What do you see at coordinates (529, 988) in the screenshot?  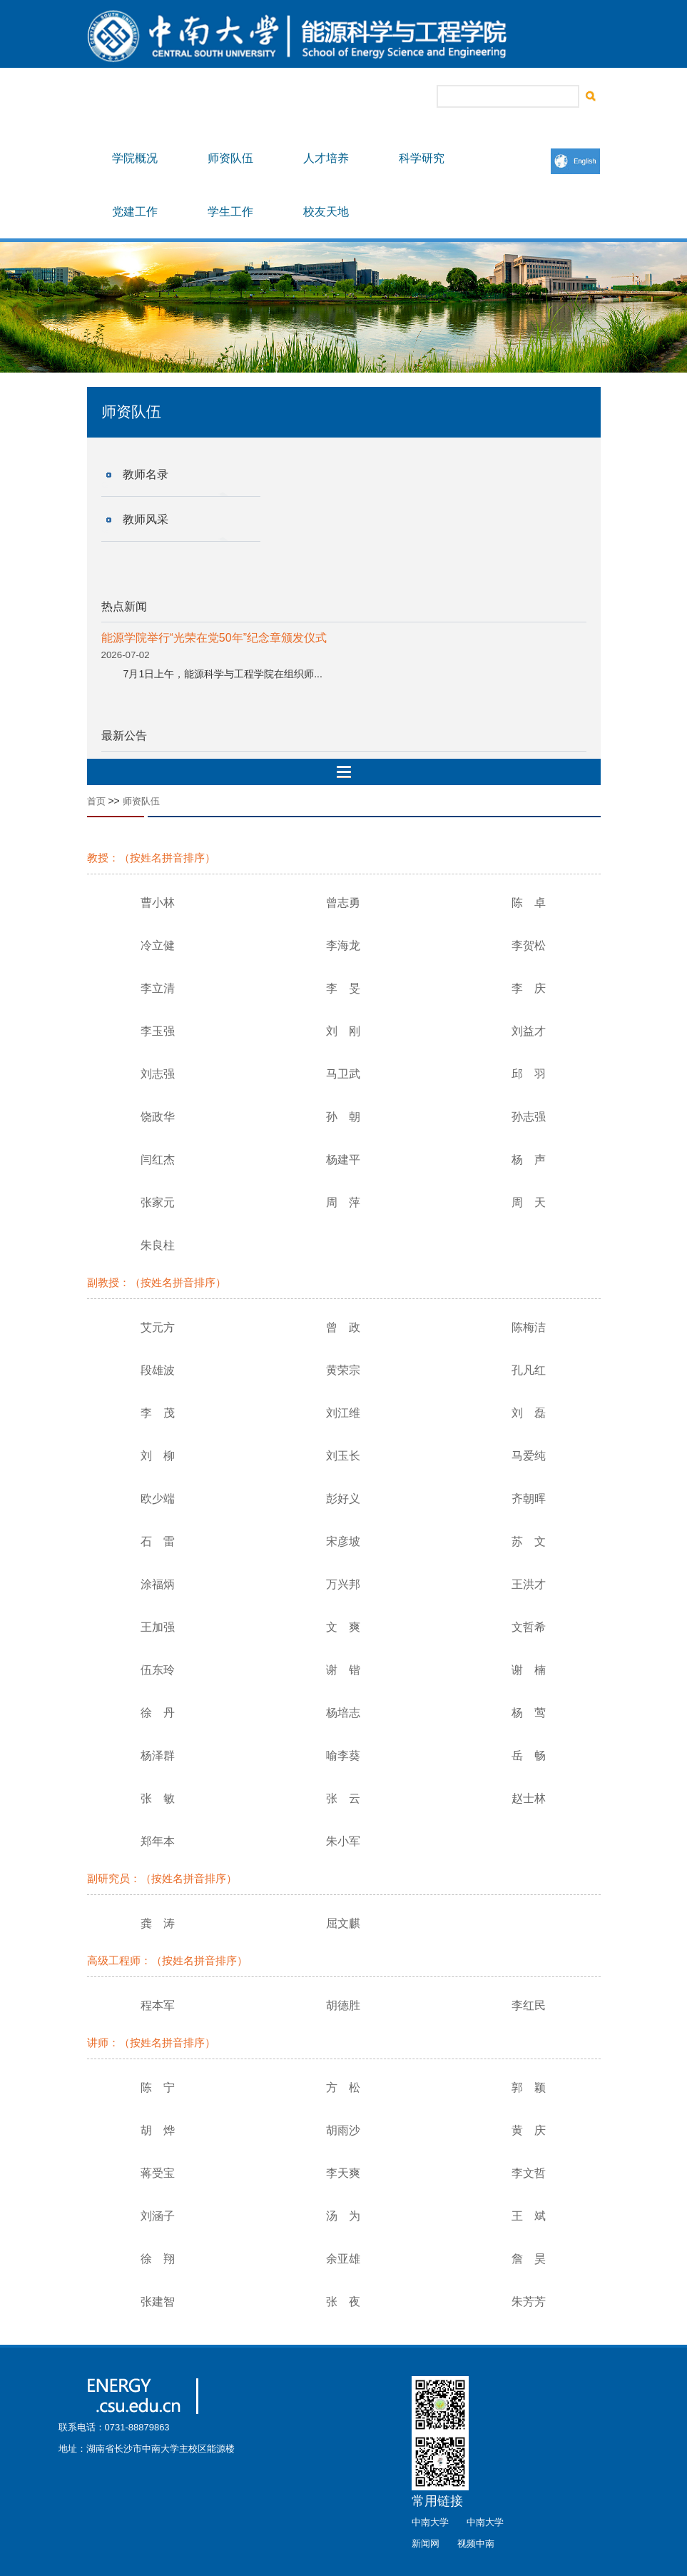 I see `李 庆` at bounding box center [529, 988].